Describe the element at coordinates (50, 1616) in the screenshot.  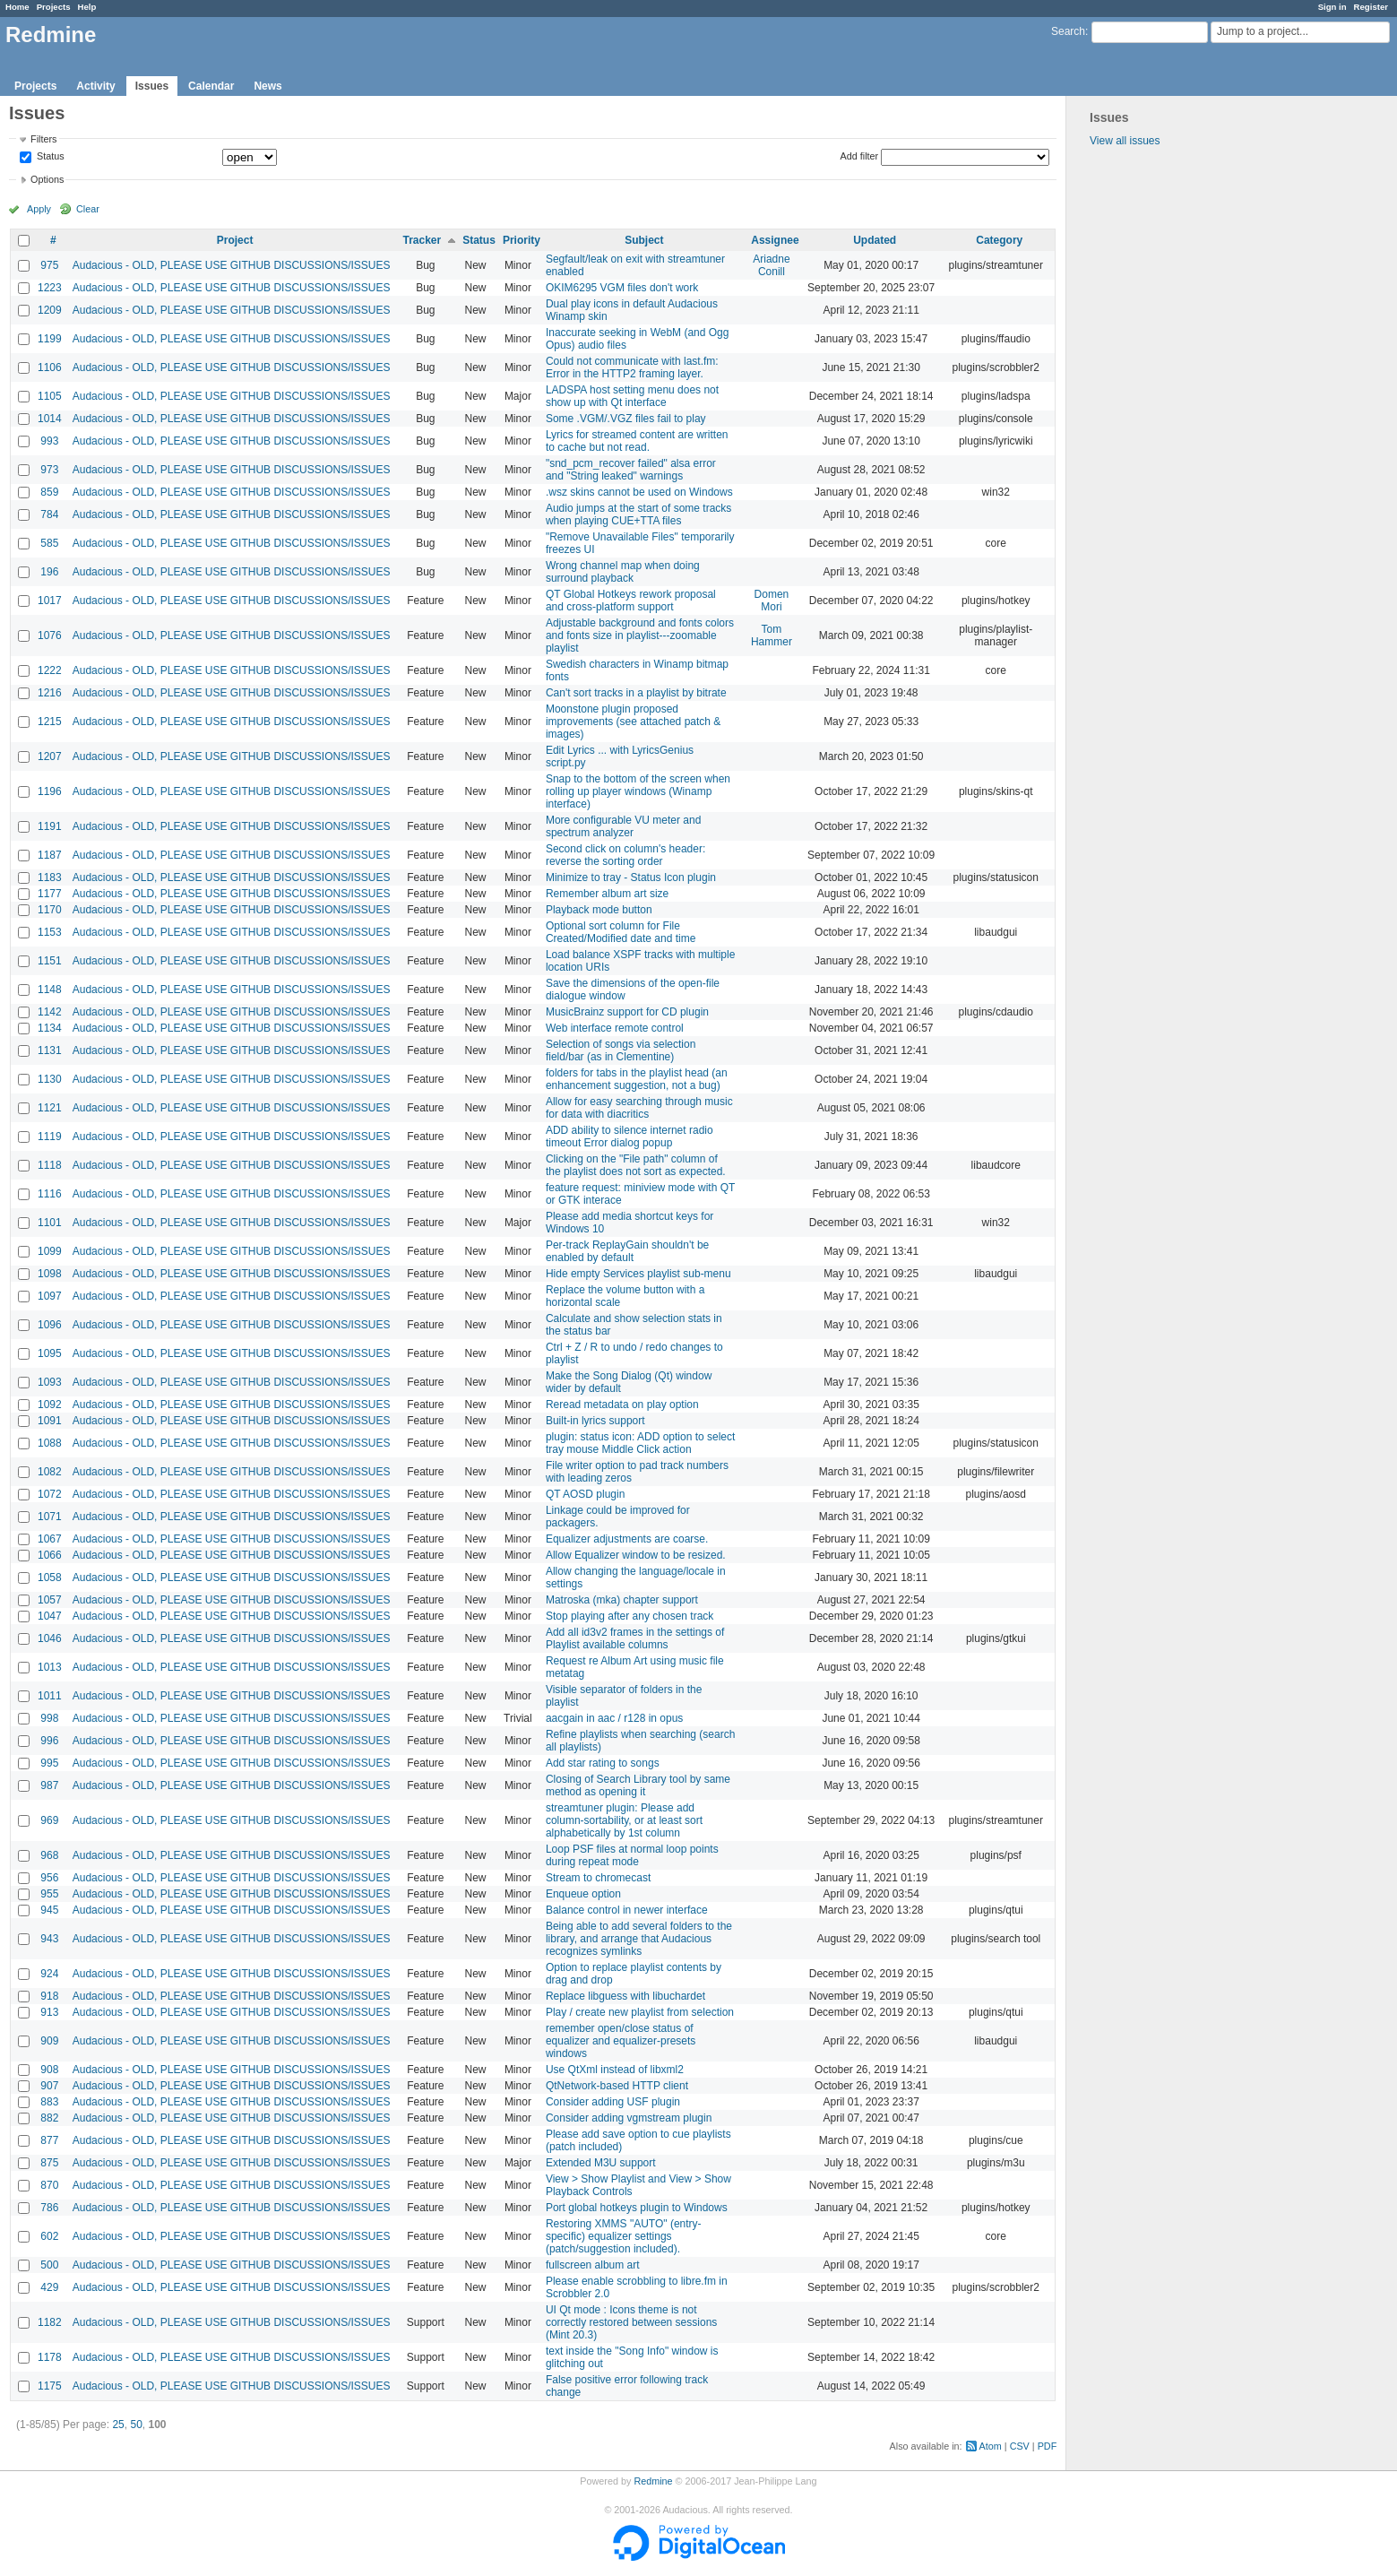
I see `1047` at that location.